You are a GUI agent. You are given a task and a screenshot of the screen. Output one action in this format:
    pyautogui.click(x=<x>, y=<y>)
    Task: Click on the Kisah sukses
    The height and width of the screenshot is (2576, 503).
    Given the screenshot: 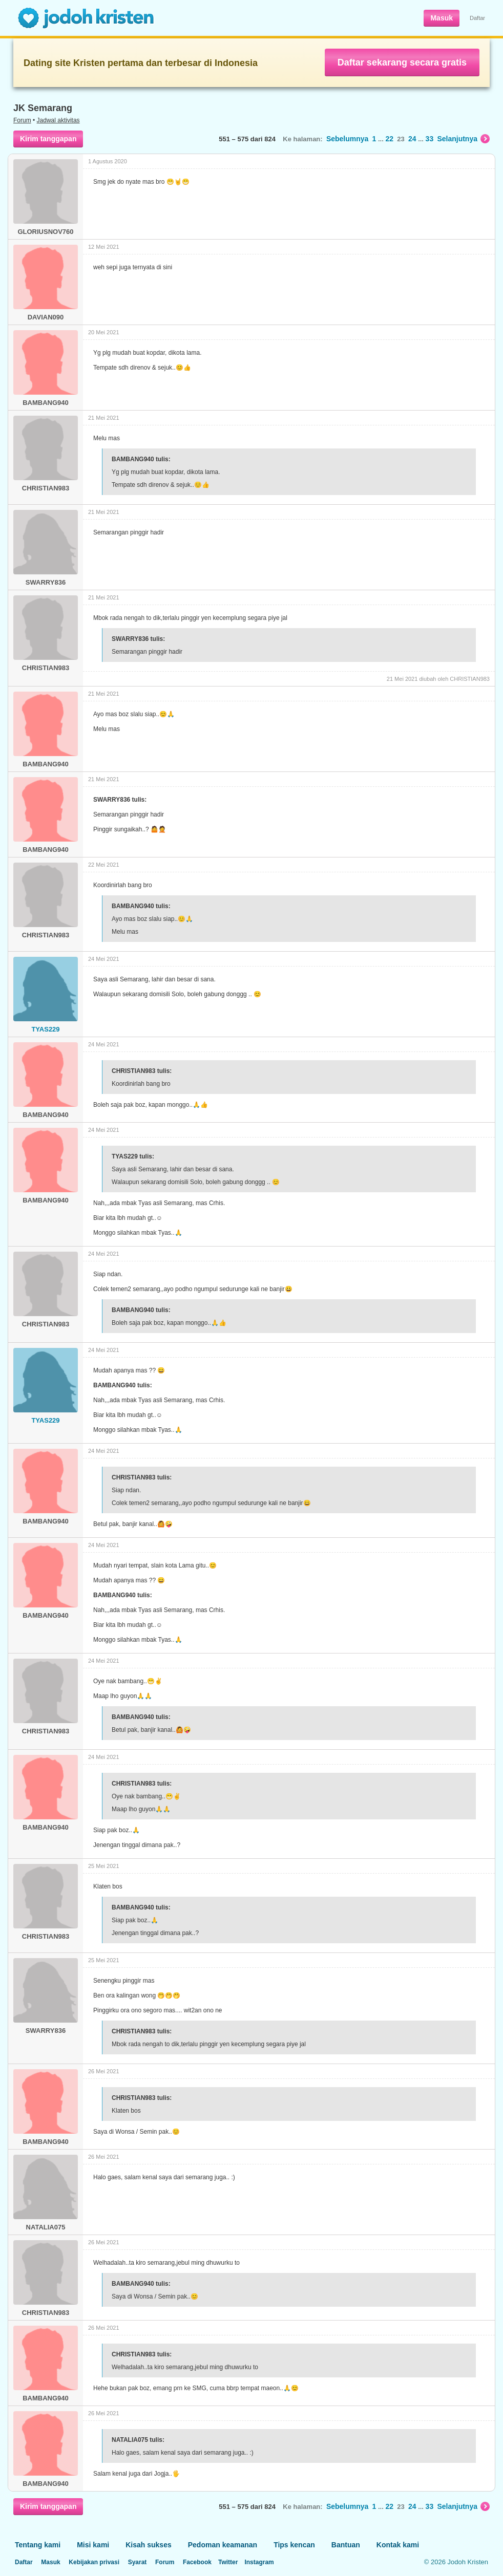 What is the action you would take?
    pyautogui.click(x=148, y=2545)
    